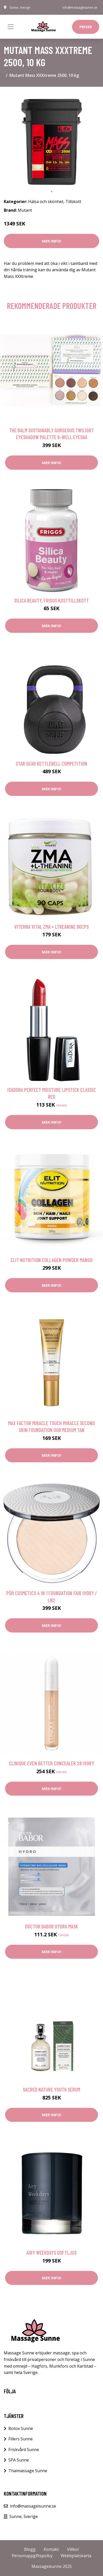 The width and height of the screenshot is (103, 2576). What do you see at coordinates (51, 763) in the screenshot?
I see `Star Gear Kettlebell Competition` at bounding box center [51, 763].